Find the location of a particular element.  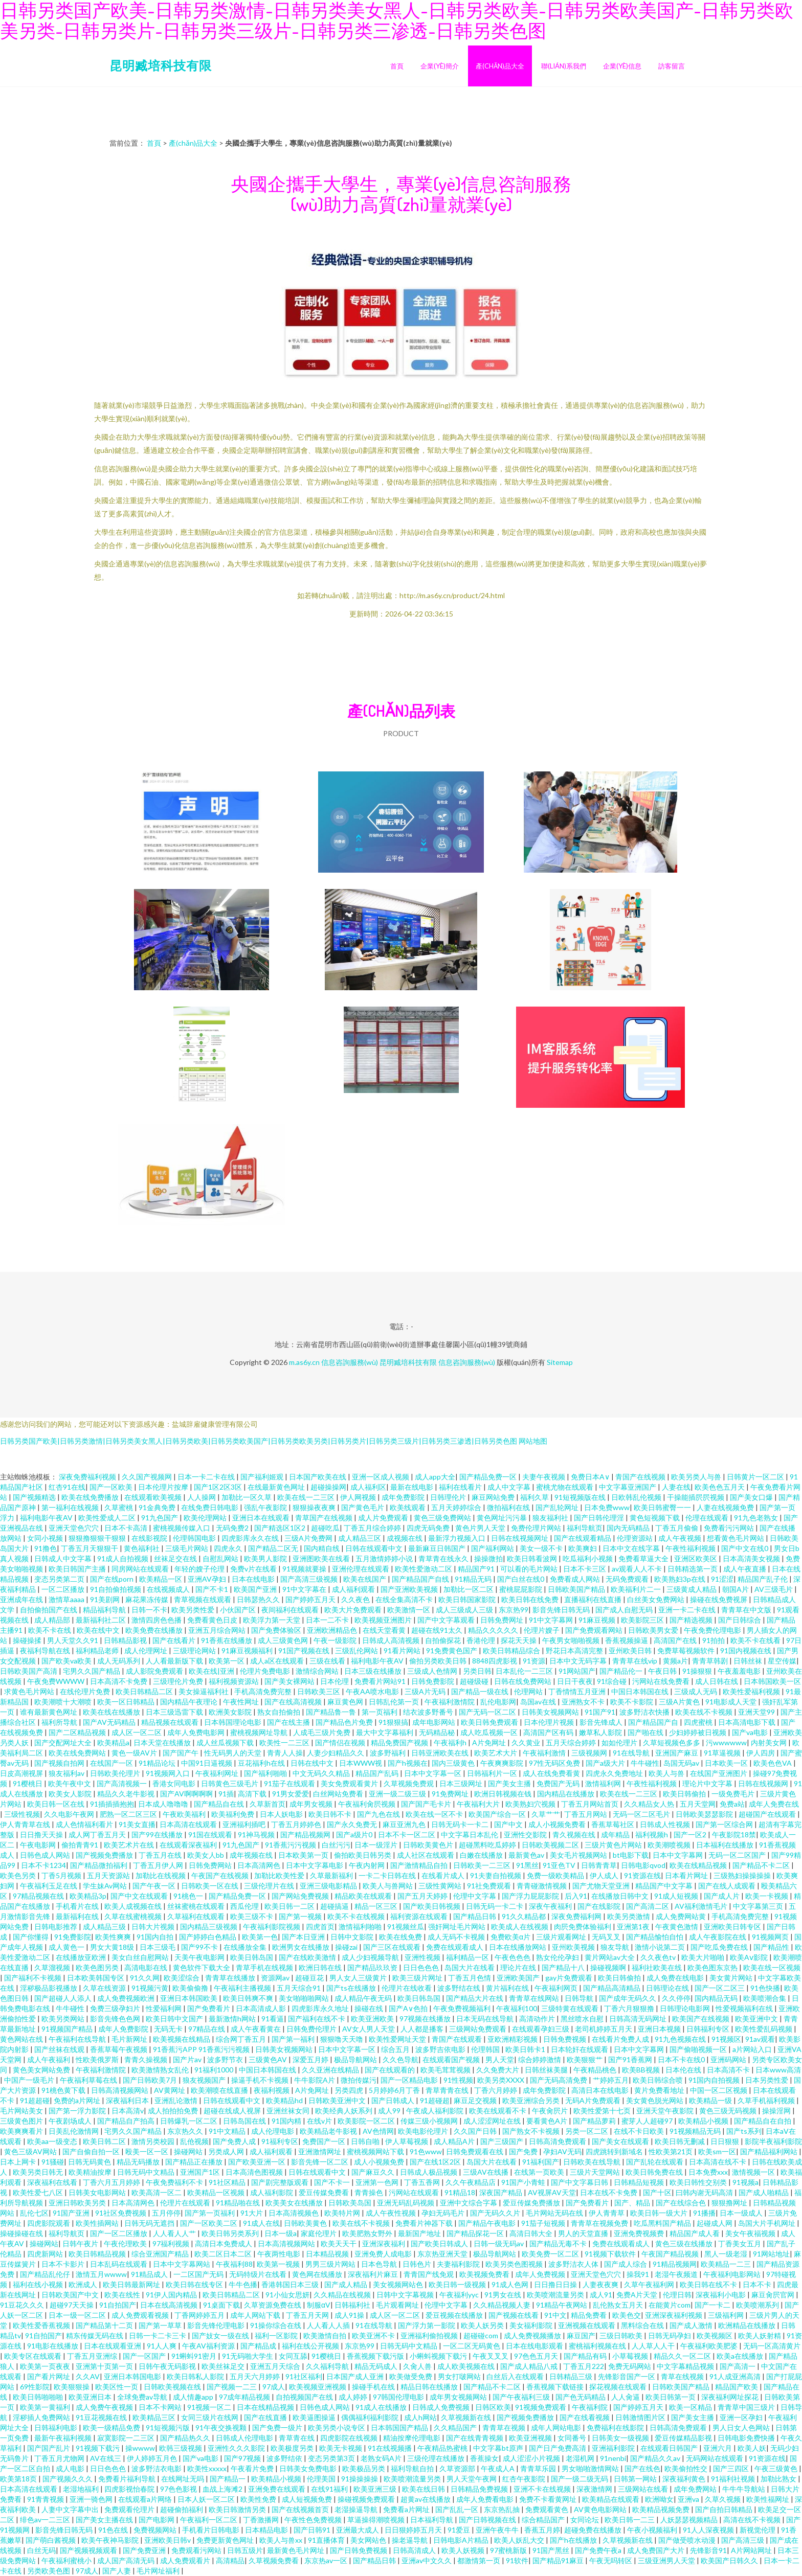

日韩中文字幕视频 is located at coordinates (405, 2294).